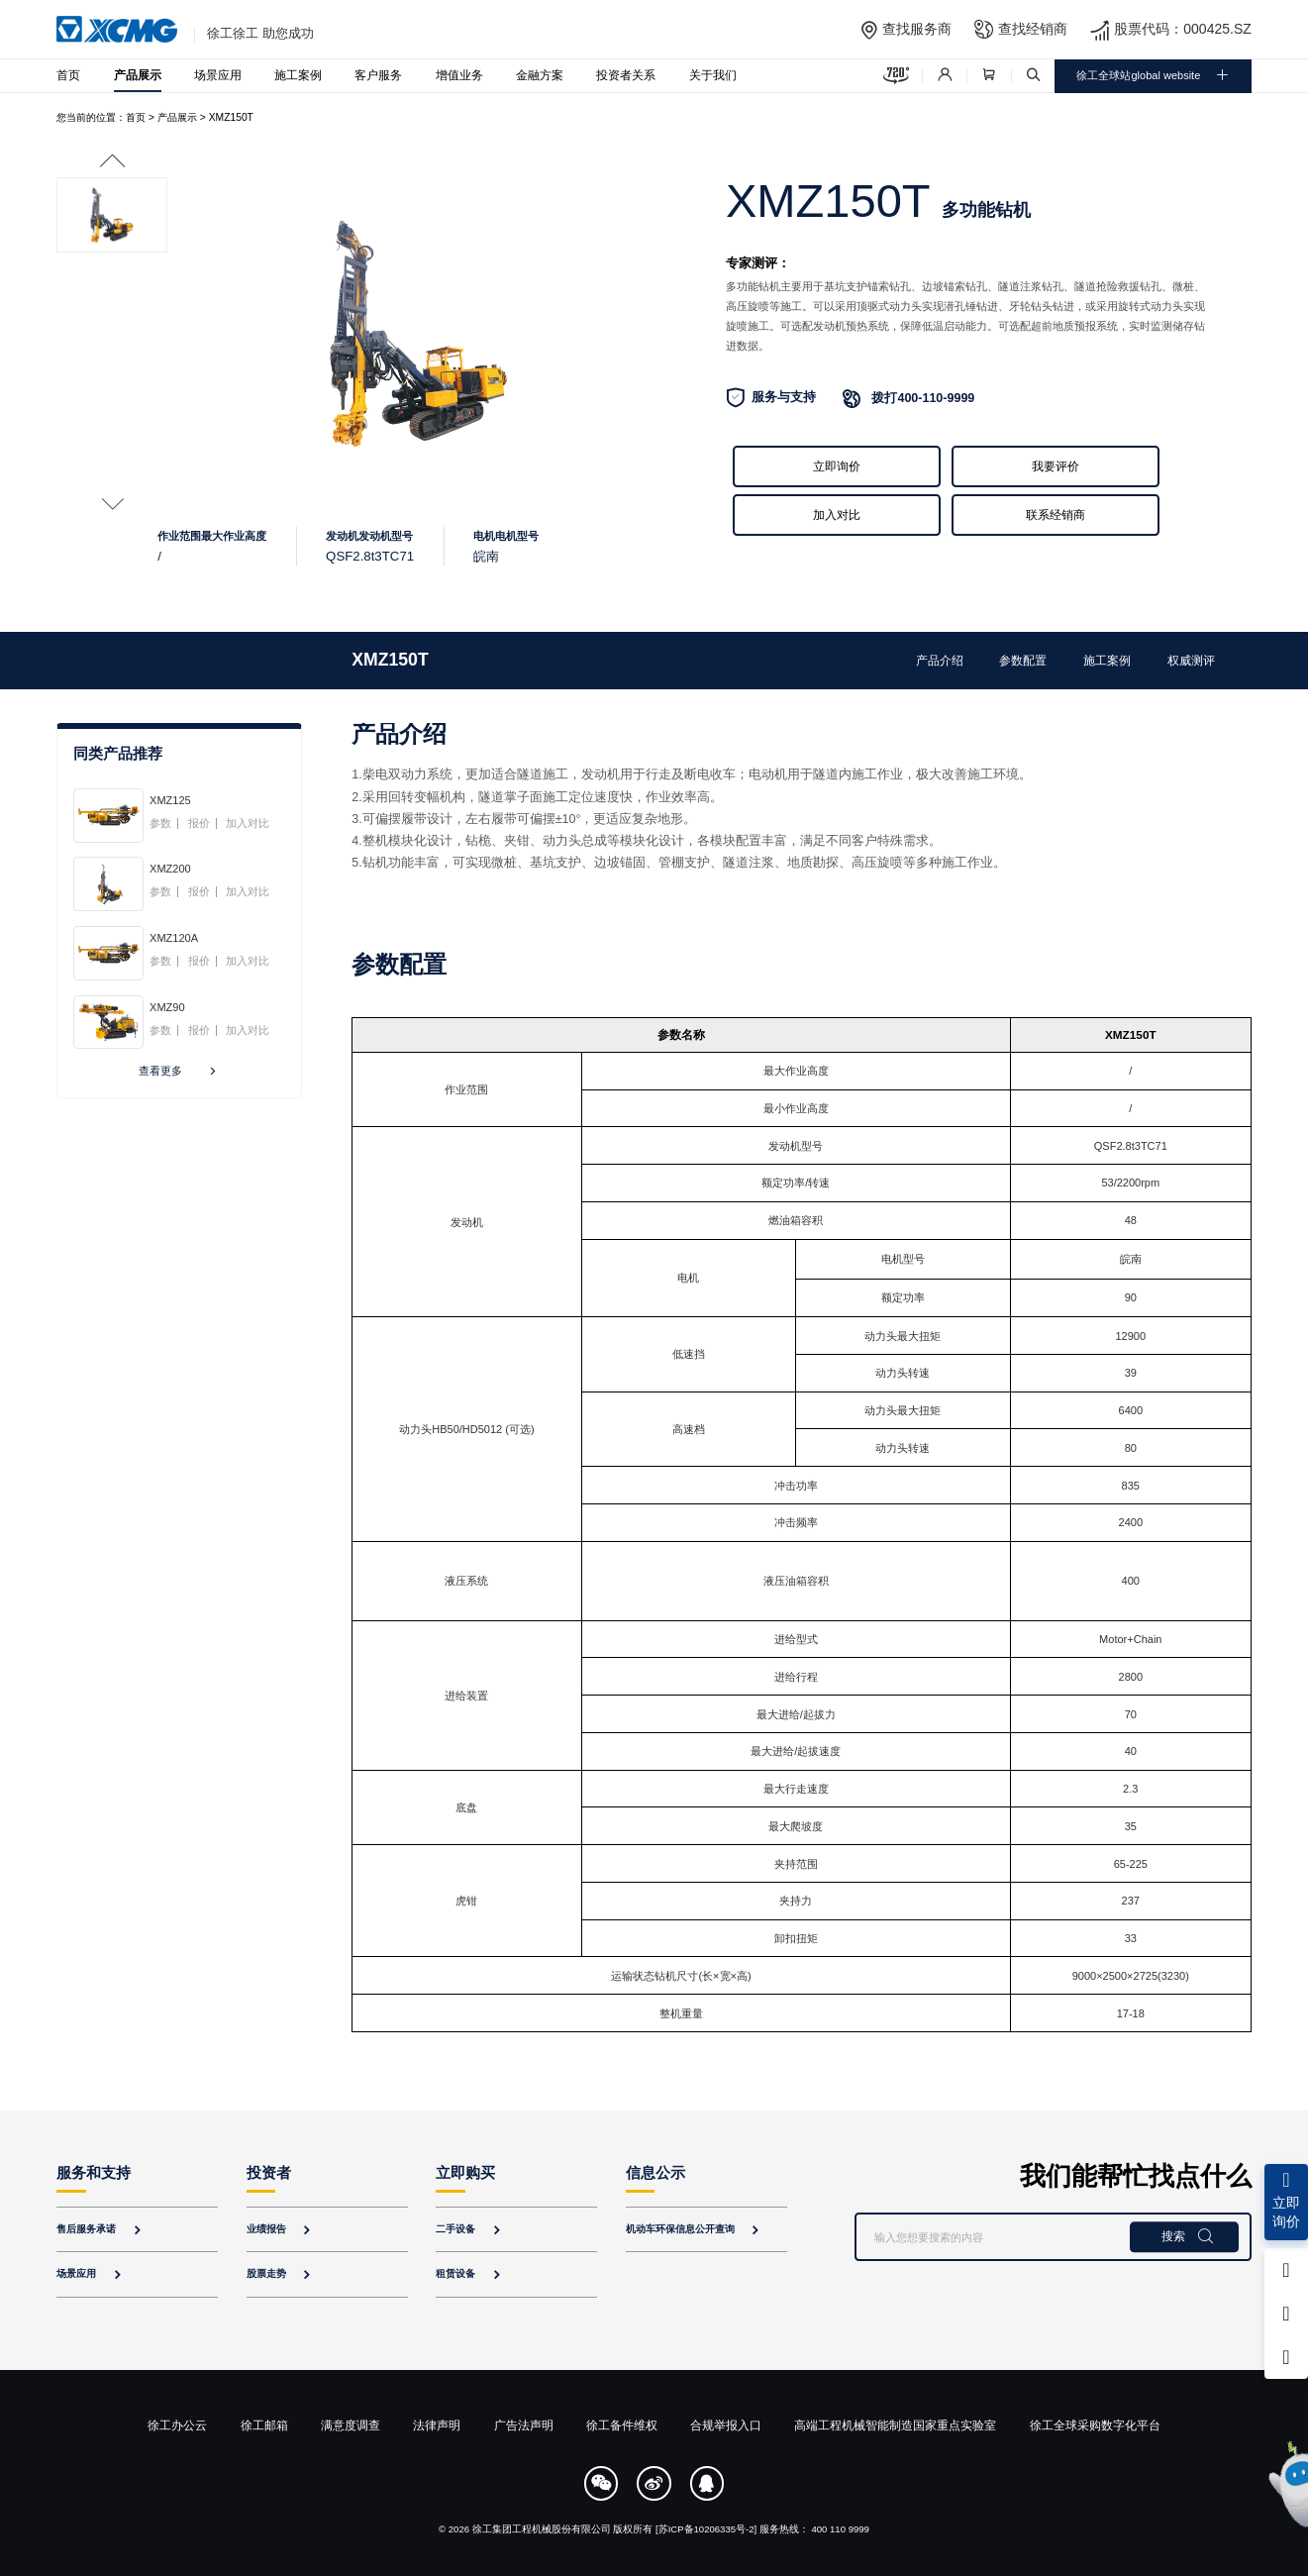 The height and width of the screenshot is (2576, 1308). I want to click on 徐工集团工程机械股份有限公司, so click(541, 2529).